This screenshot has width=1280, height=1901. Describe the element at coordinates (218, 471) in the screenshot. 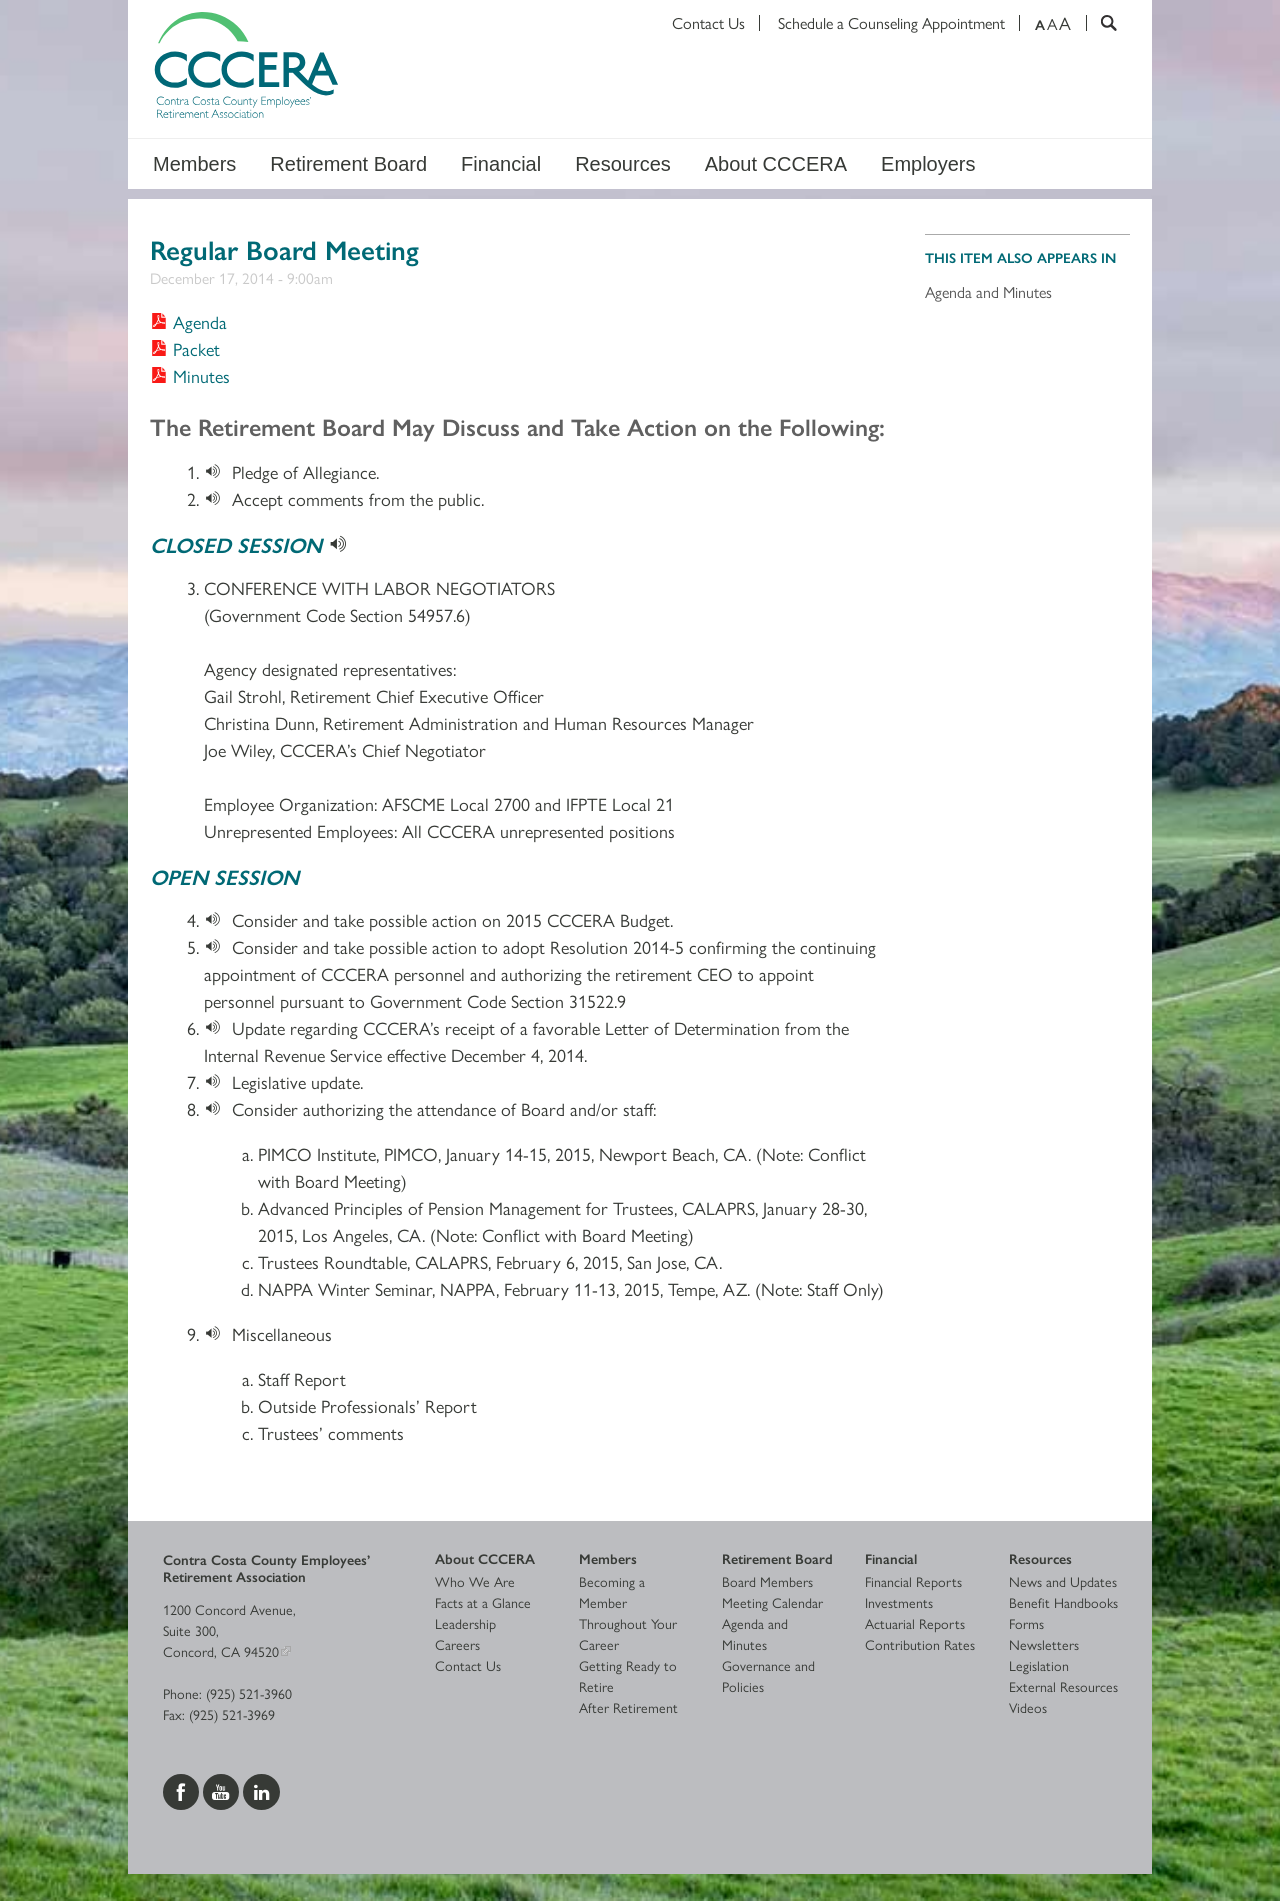

I see `[Download]` at that location.